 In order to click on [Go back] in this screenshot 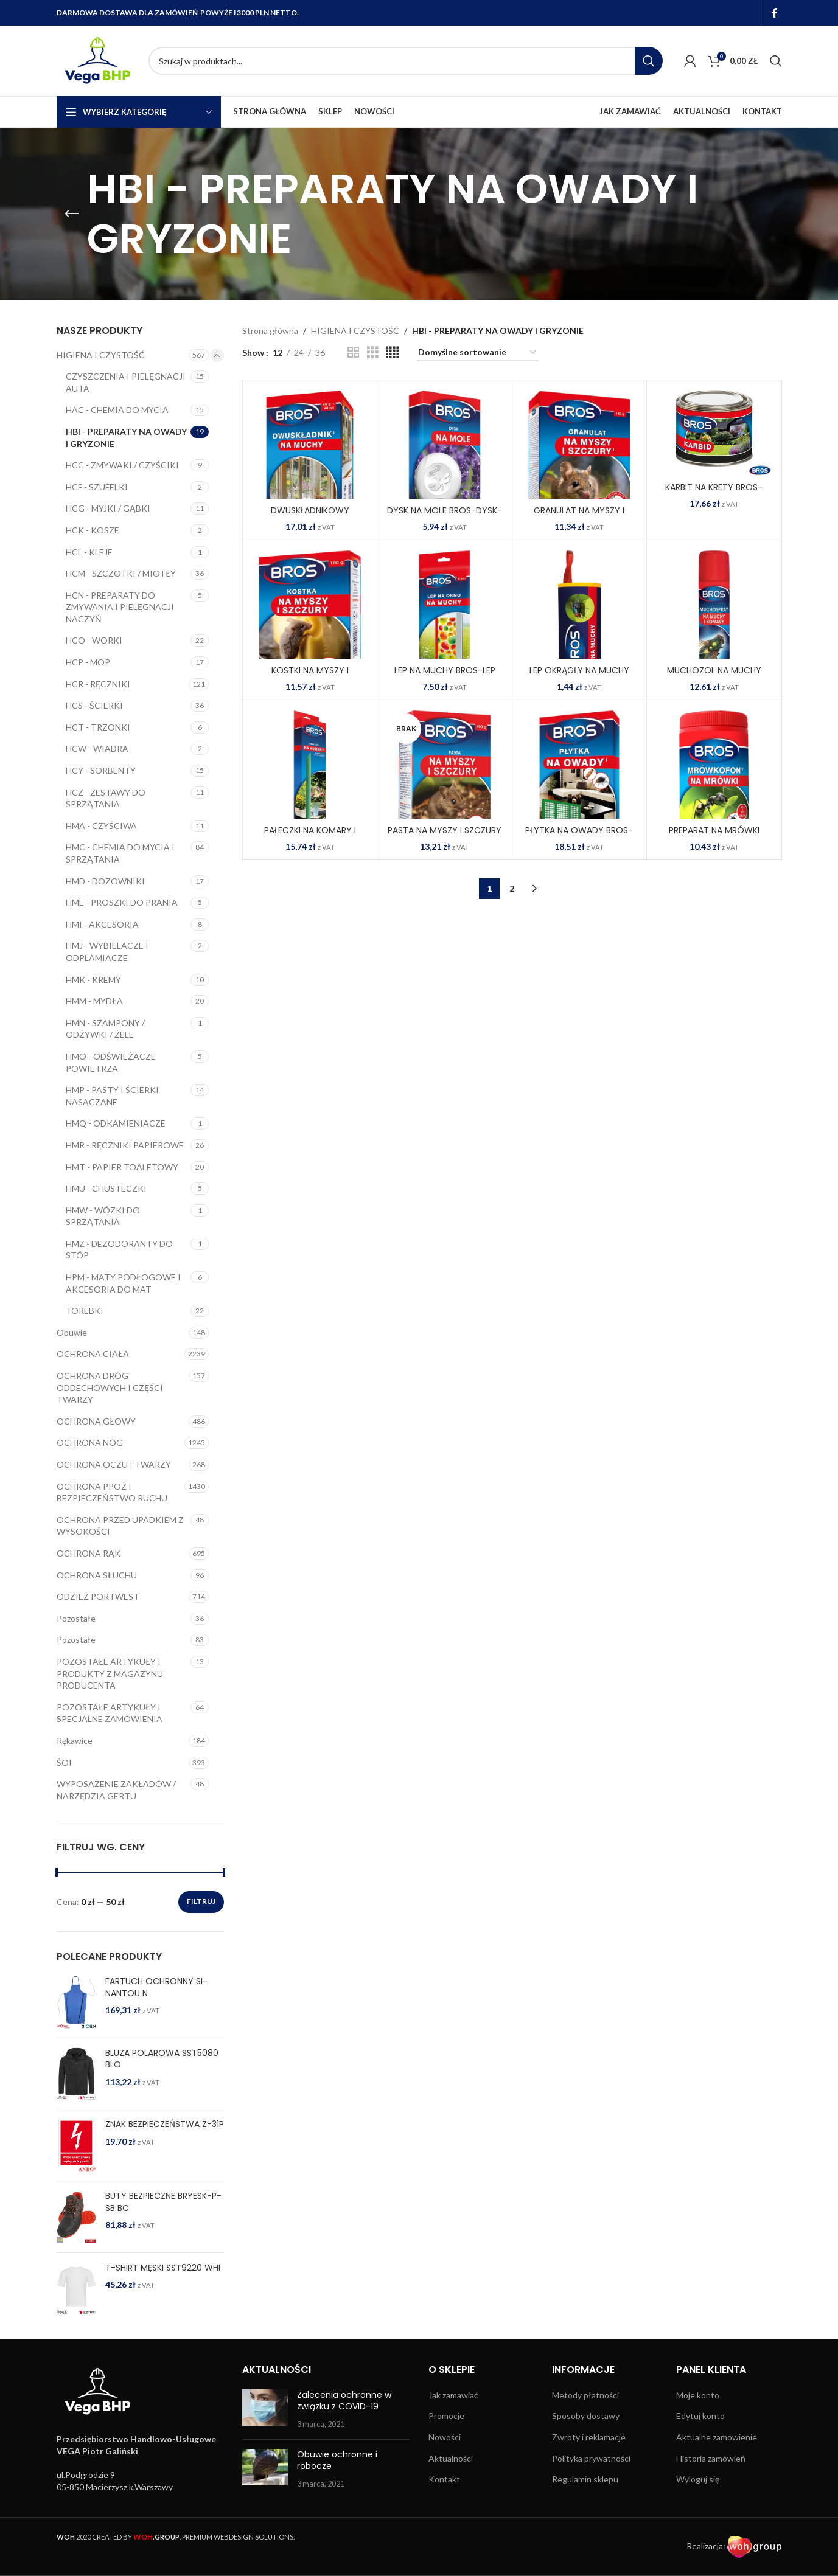, I will do `click(72, 214)`.